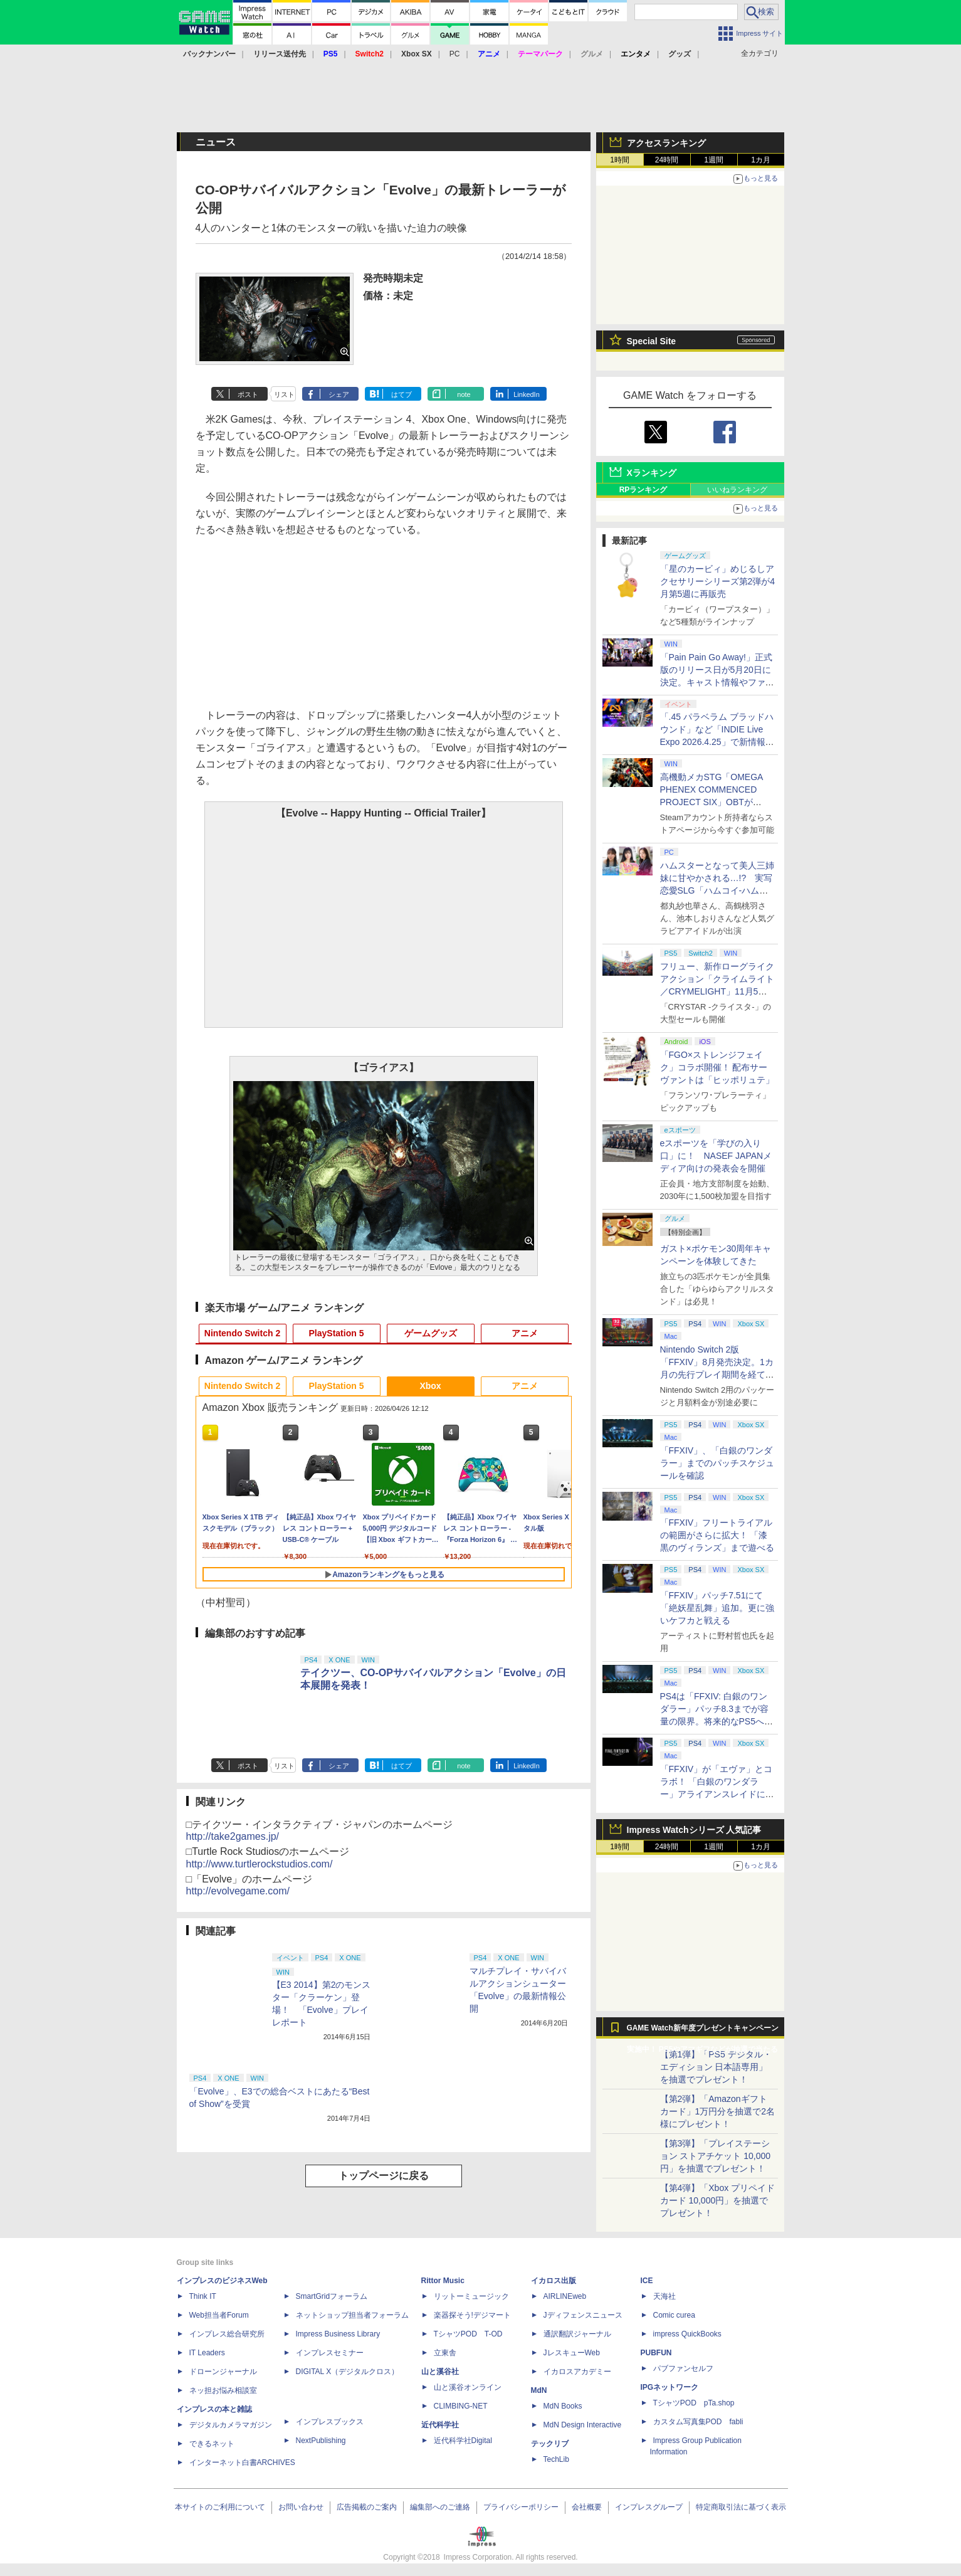 The width and height of the screenshot is (961, 2576). I want to click on Comic curea, so click(674, 2315).